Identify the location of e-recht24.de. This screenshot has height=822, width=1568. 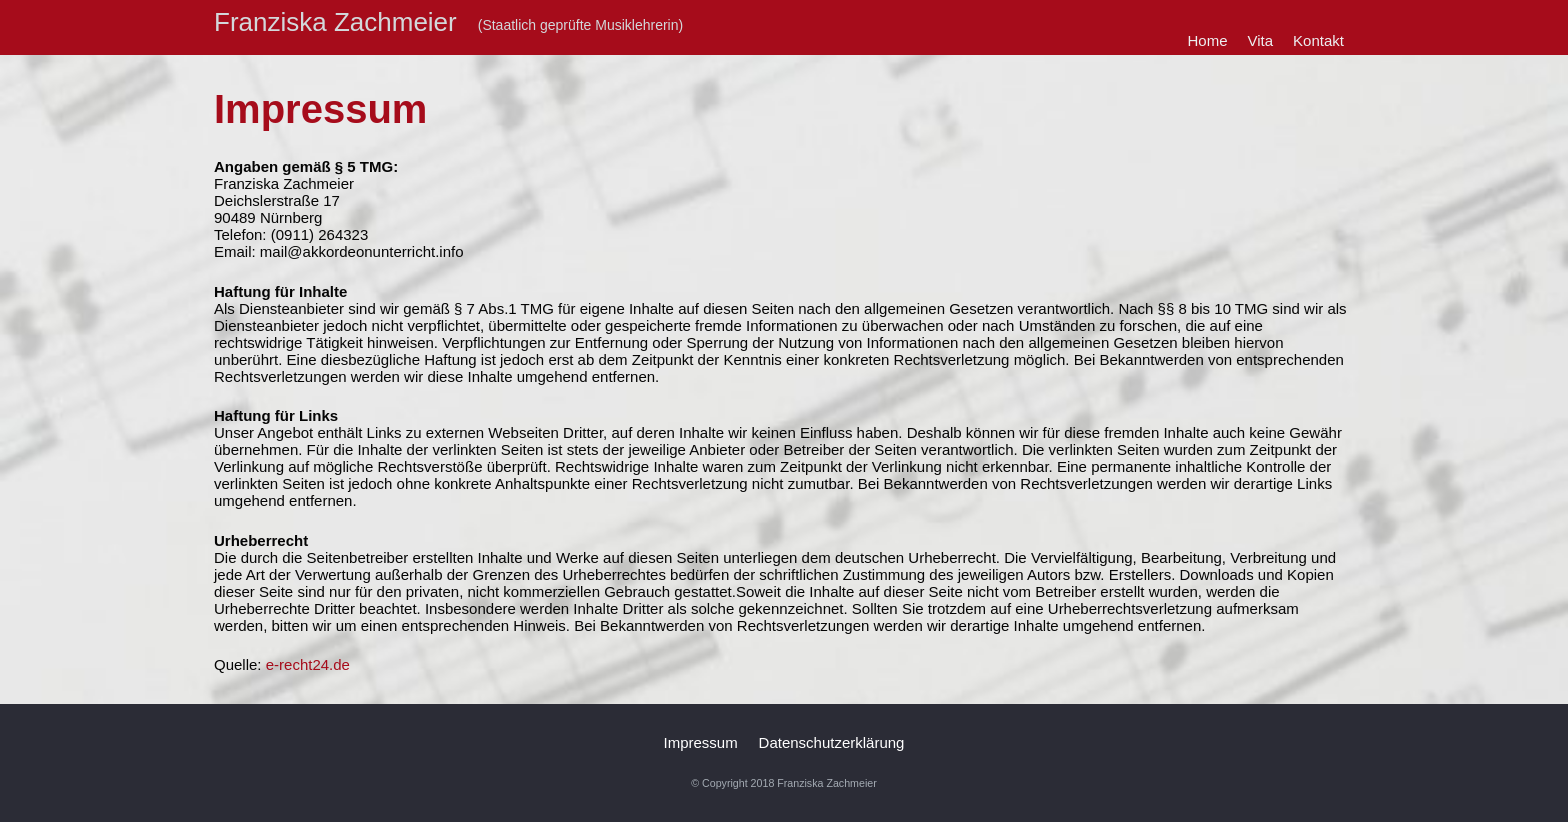
(308, 664).